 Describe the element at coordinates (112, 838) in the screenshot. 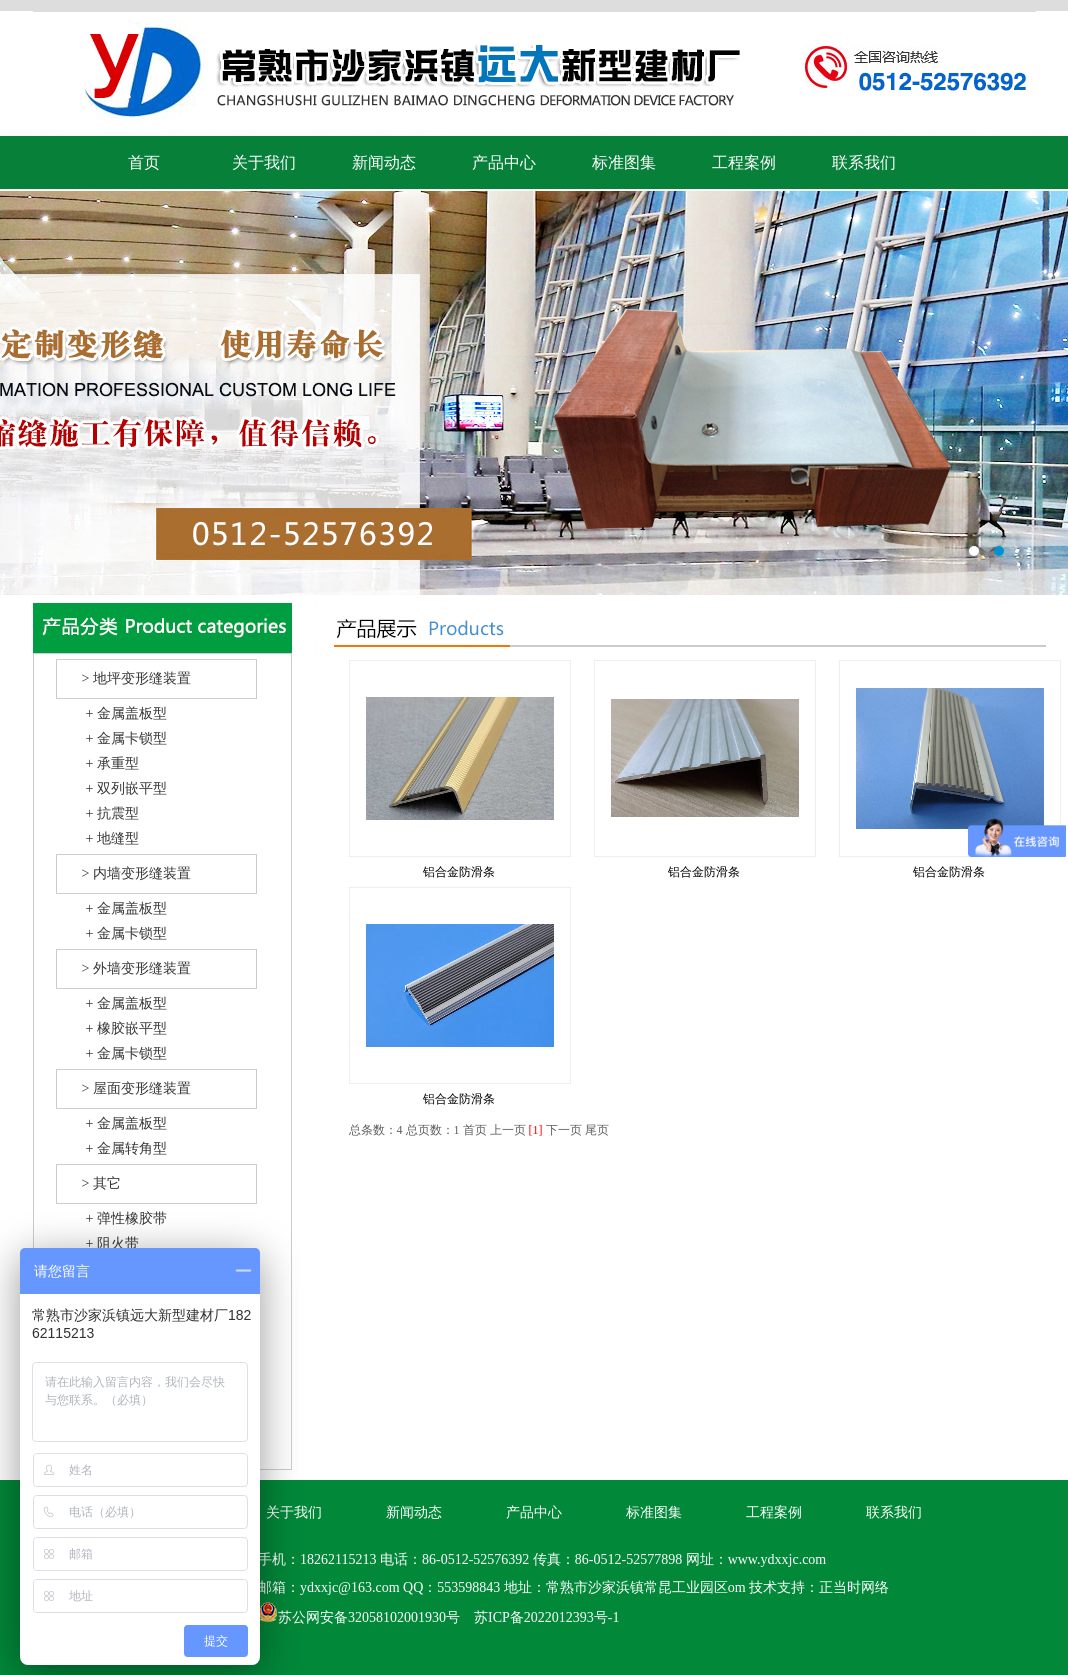

I see `+ 地缝型` at that location.